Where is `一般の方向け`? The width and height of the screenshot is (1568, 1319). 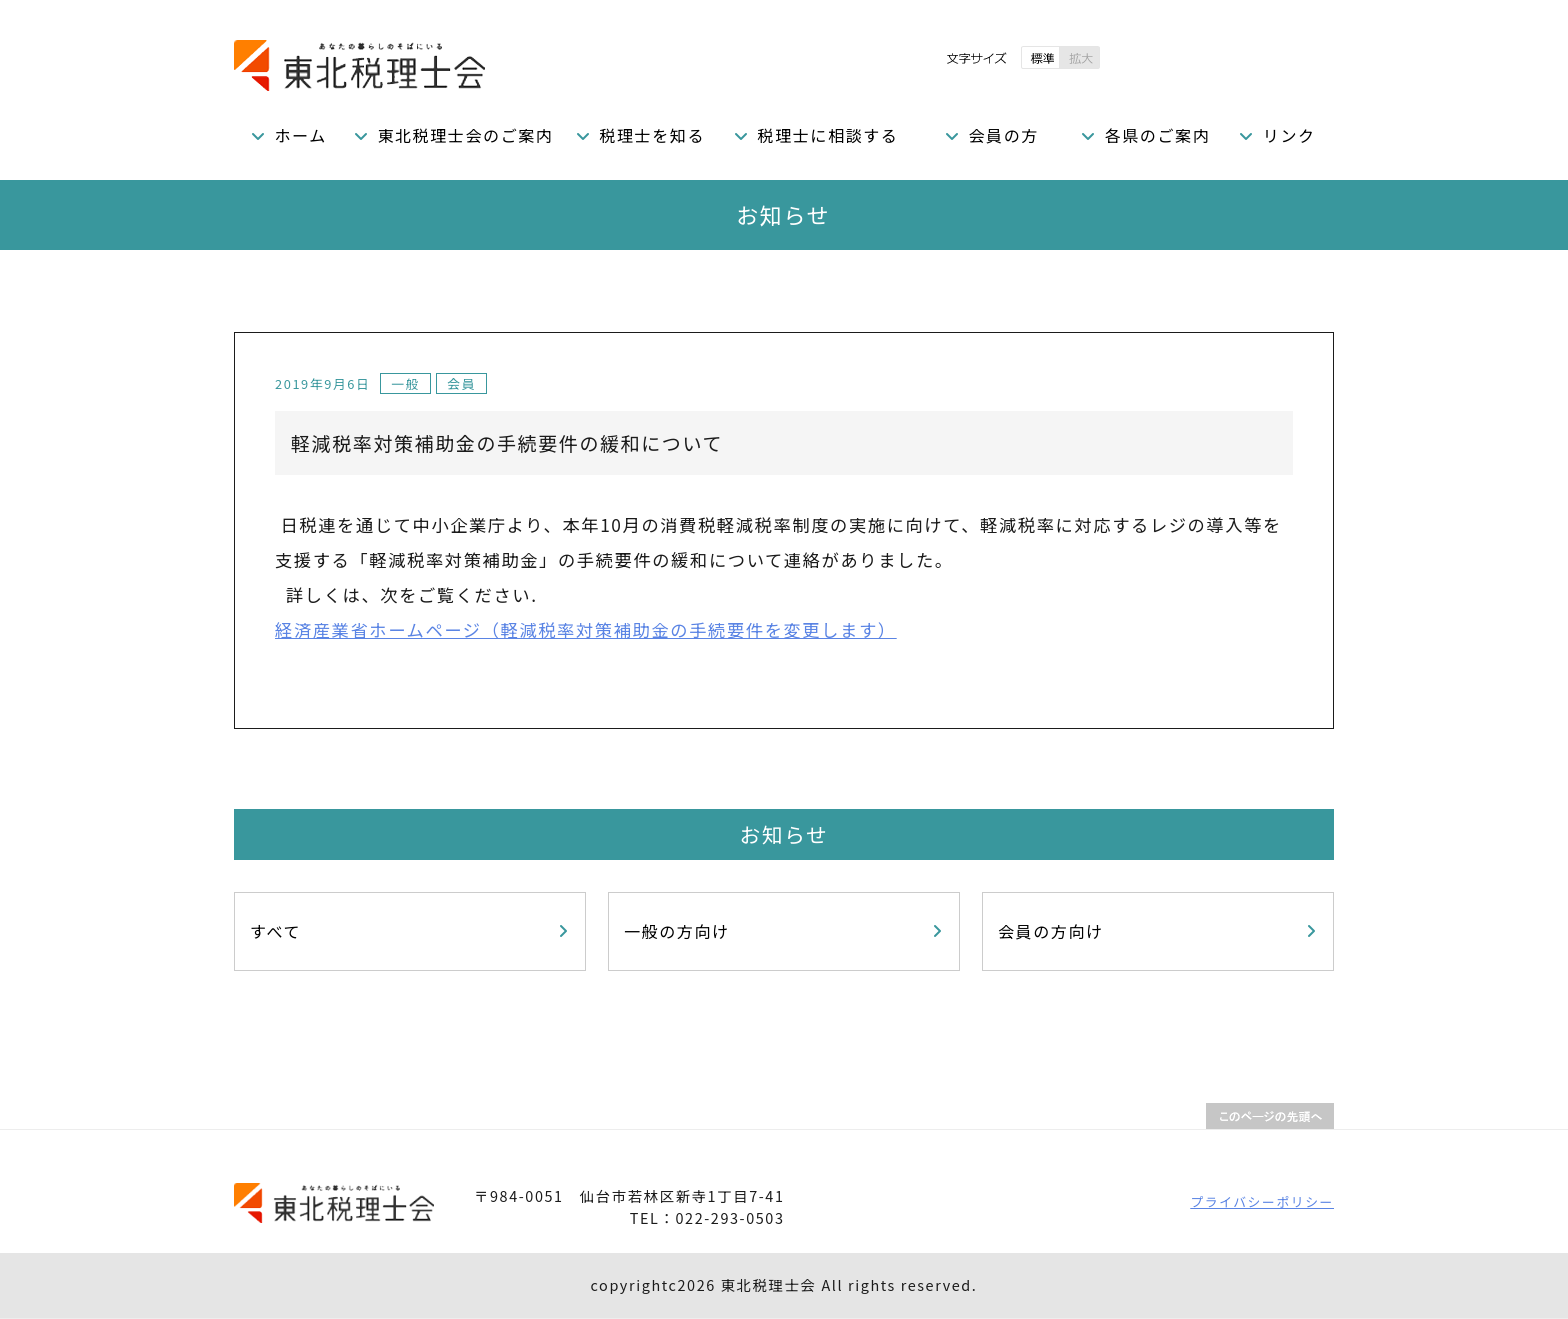
一般の方向け is located at coordinates (677, 931).